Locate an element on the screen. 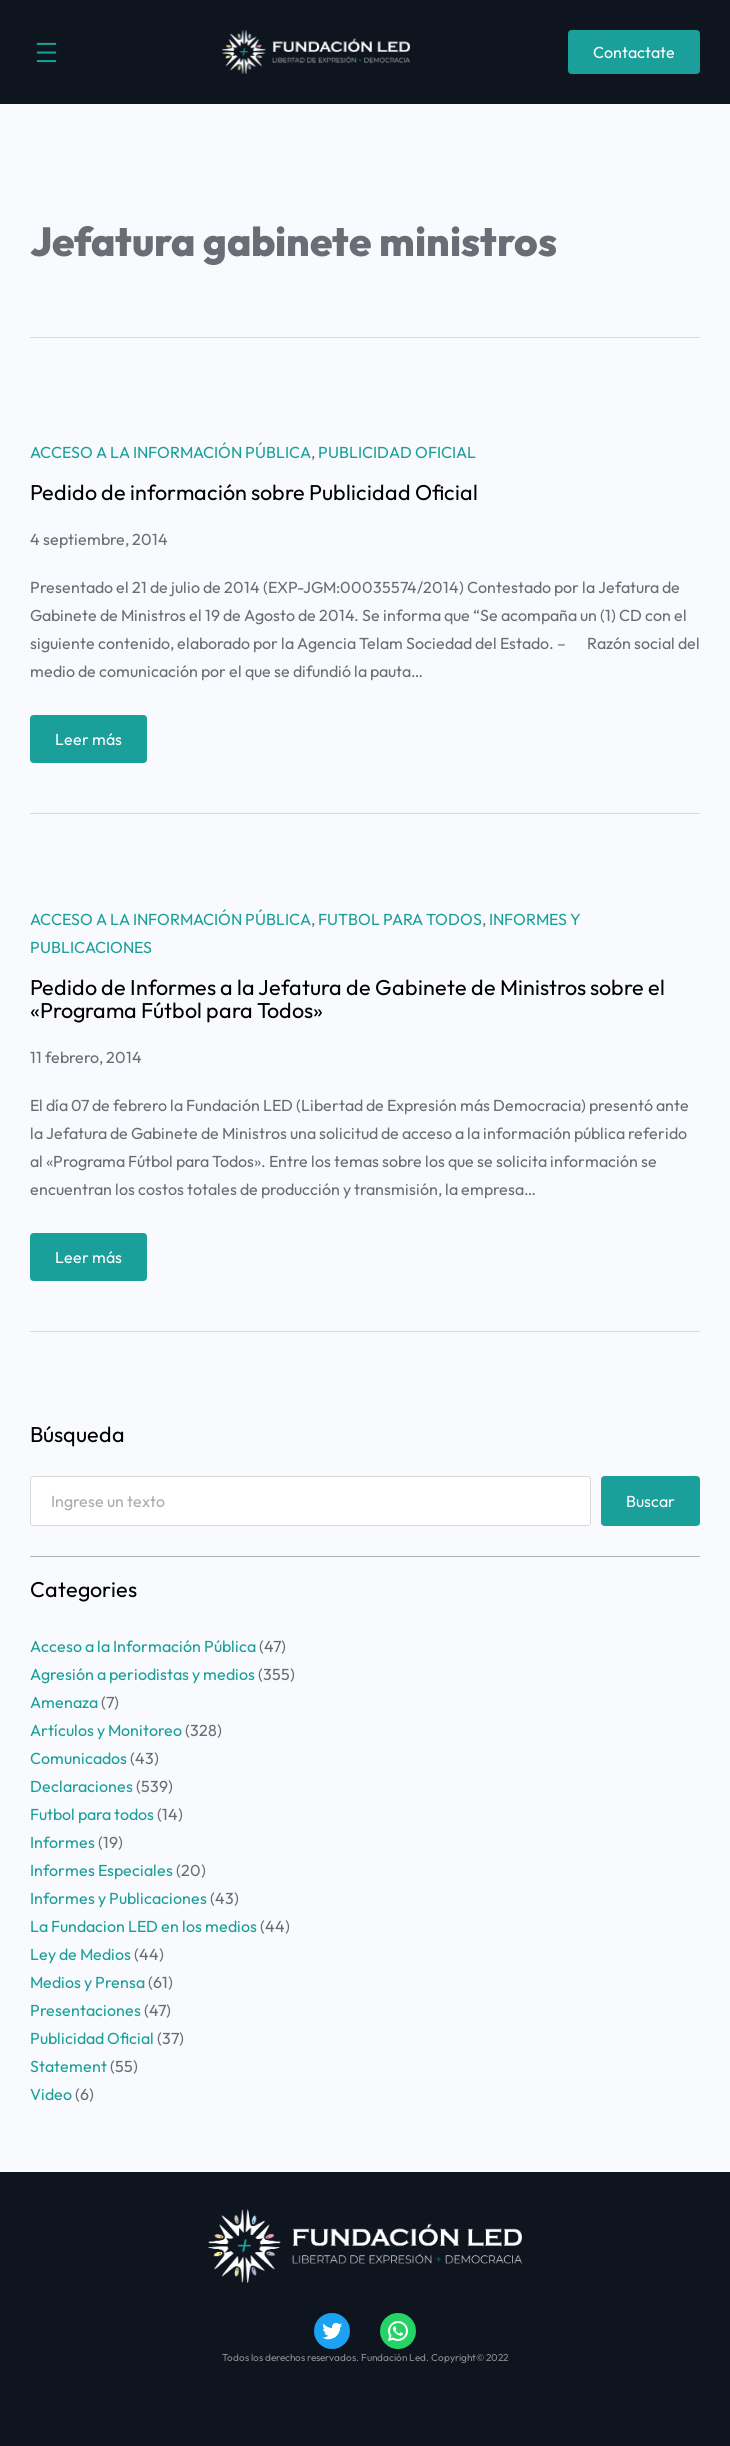 Image resolution: width=730 pixels, height=2446 pixels. Declaraciones is located at coordinates (81, 1786).